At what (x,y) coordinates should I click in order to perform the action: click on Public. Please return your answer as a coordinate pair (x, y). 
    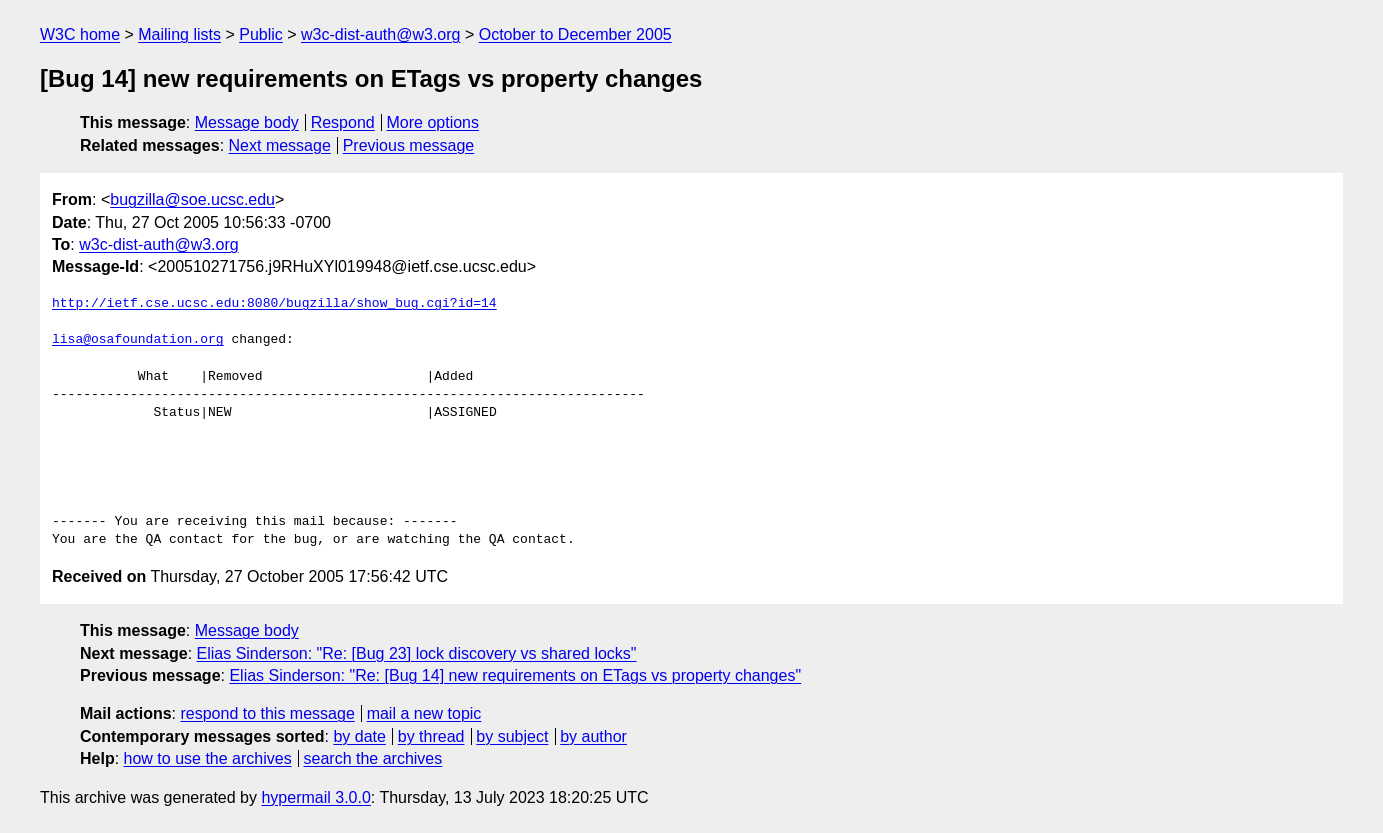
    Looking at the image, I should click on (261, 34).